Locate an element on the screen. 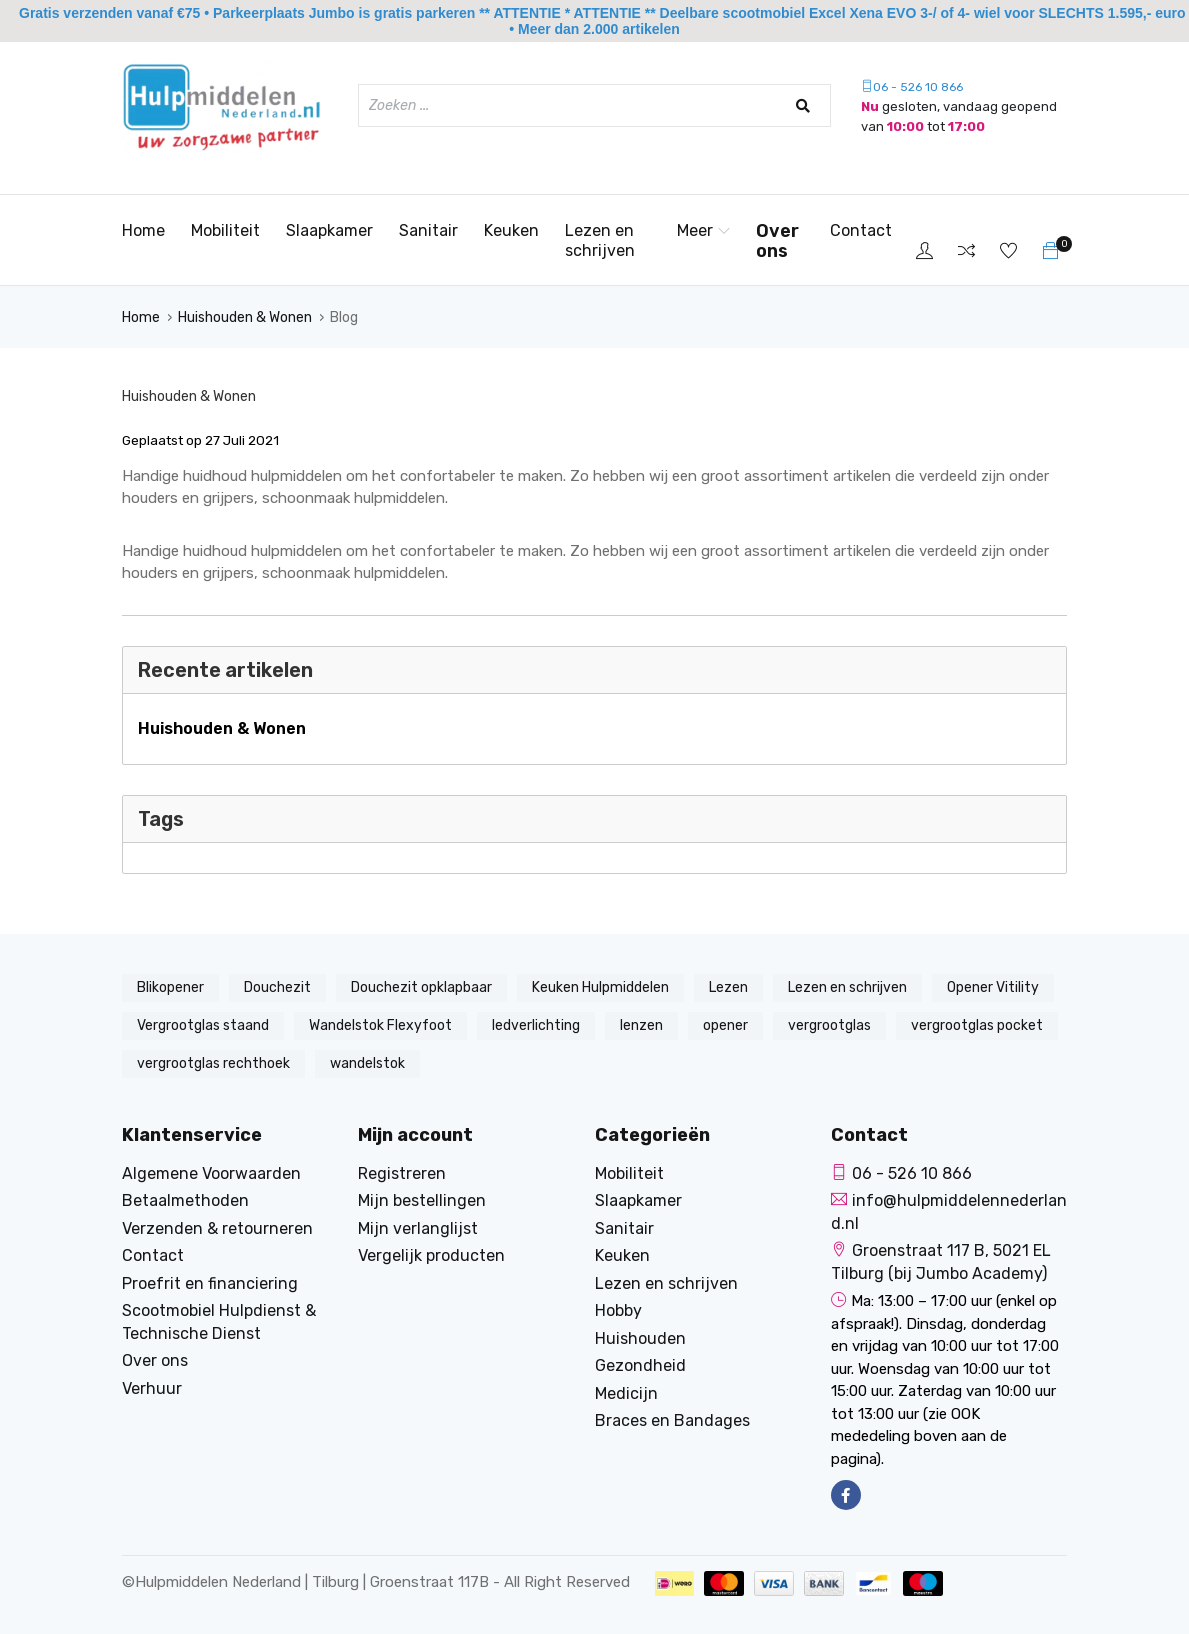 The image size is (1189, 1634). Slaapkamer is located at coordinates (329, 230).